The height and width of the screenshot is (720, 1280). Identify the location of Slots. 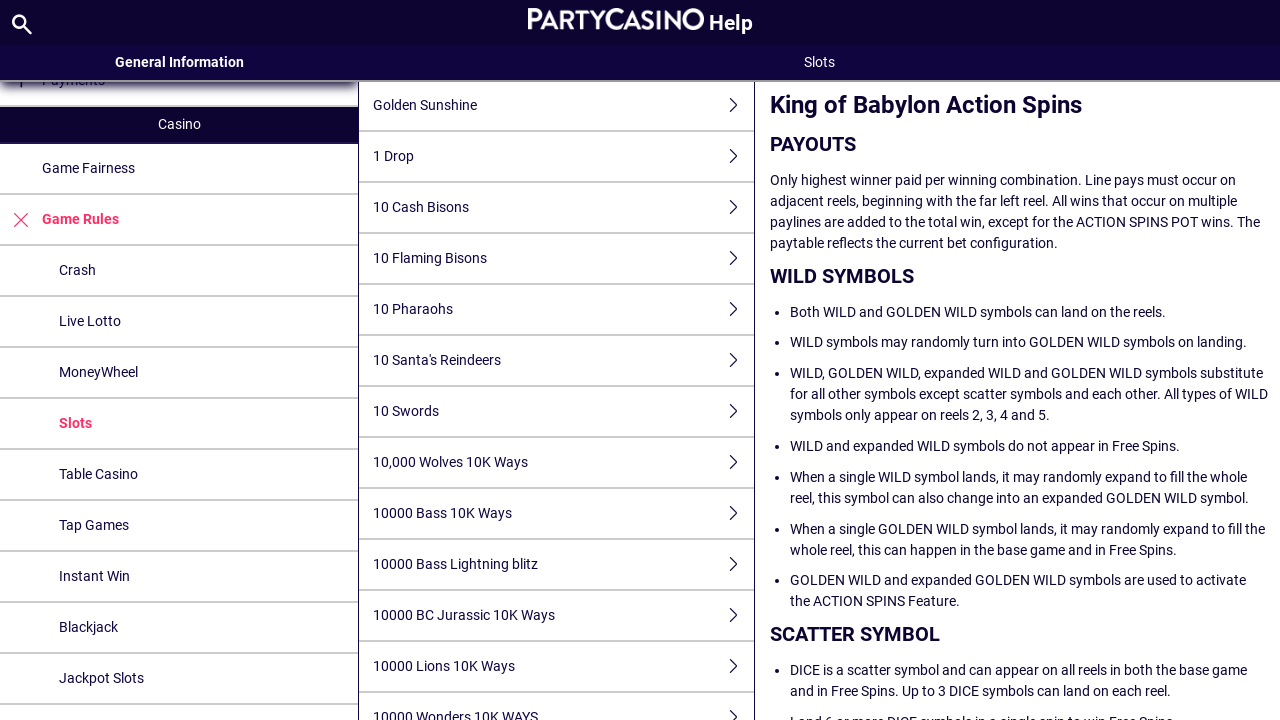
(75, 423).